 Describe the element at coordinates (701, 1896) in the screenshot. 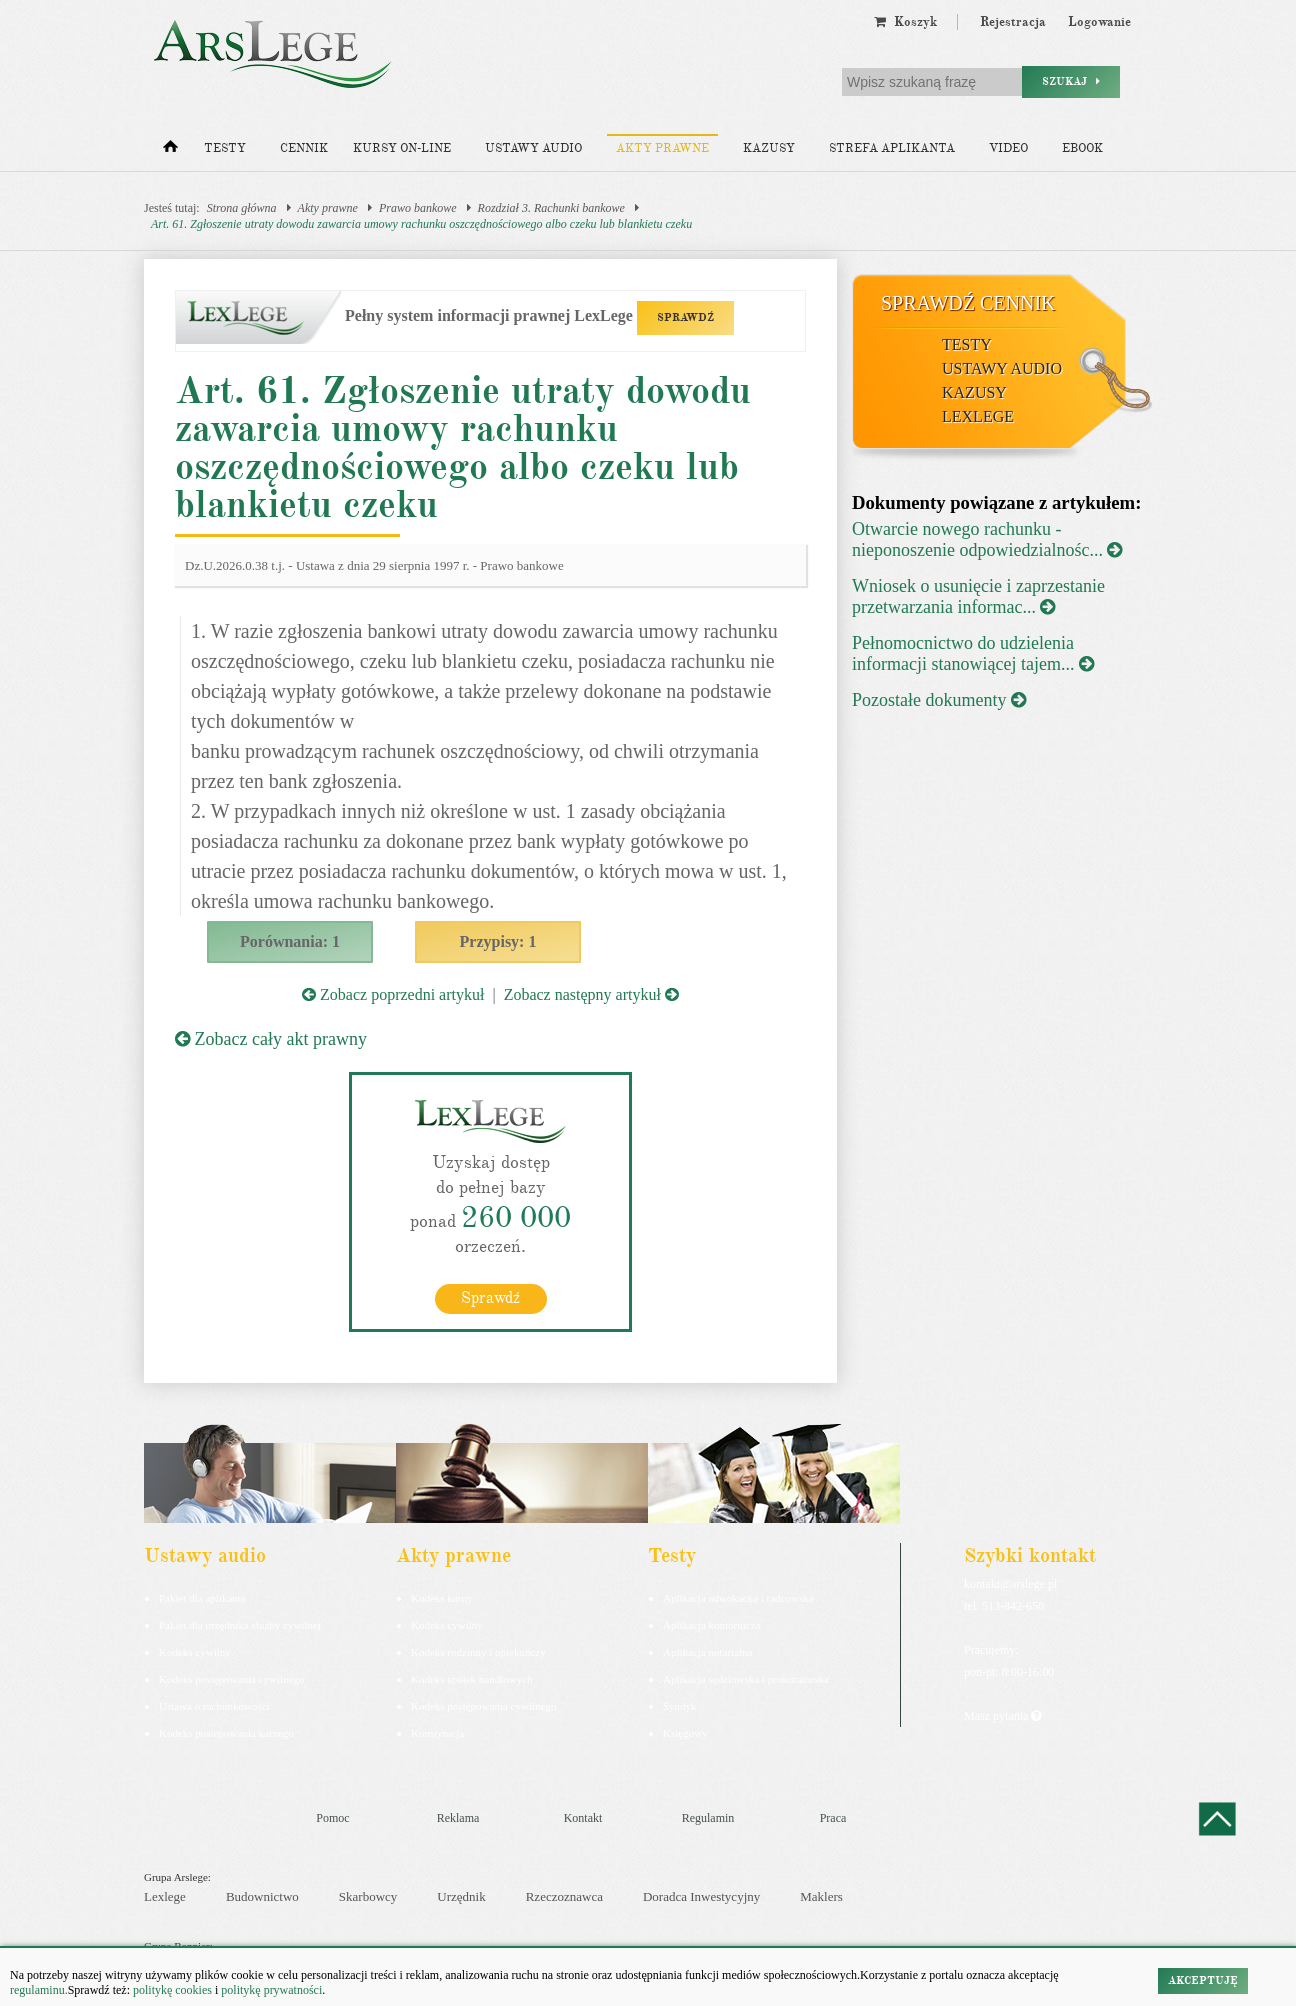

I see `Doradca Inwestycyjny` at that location.